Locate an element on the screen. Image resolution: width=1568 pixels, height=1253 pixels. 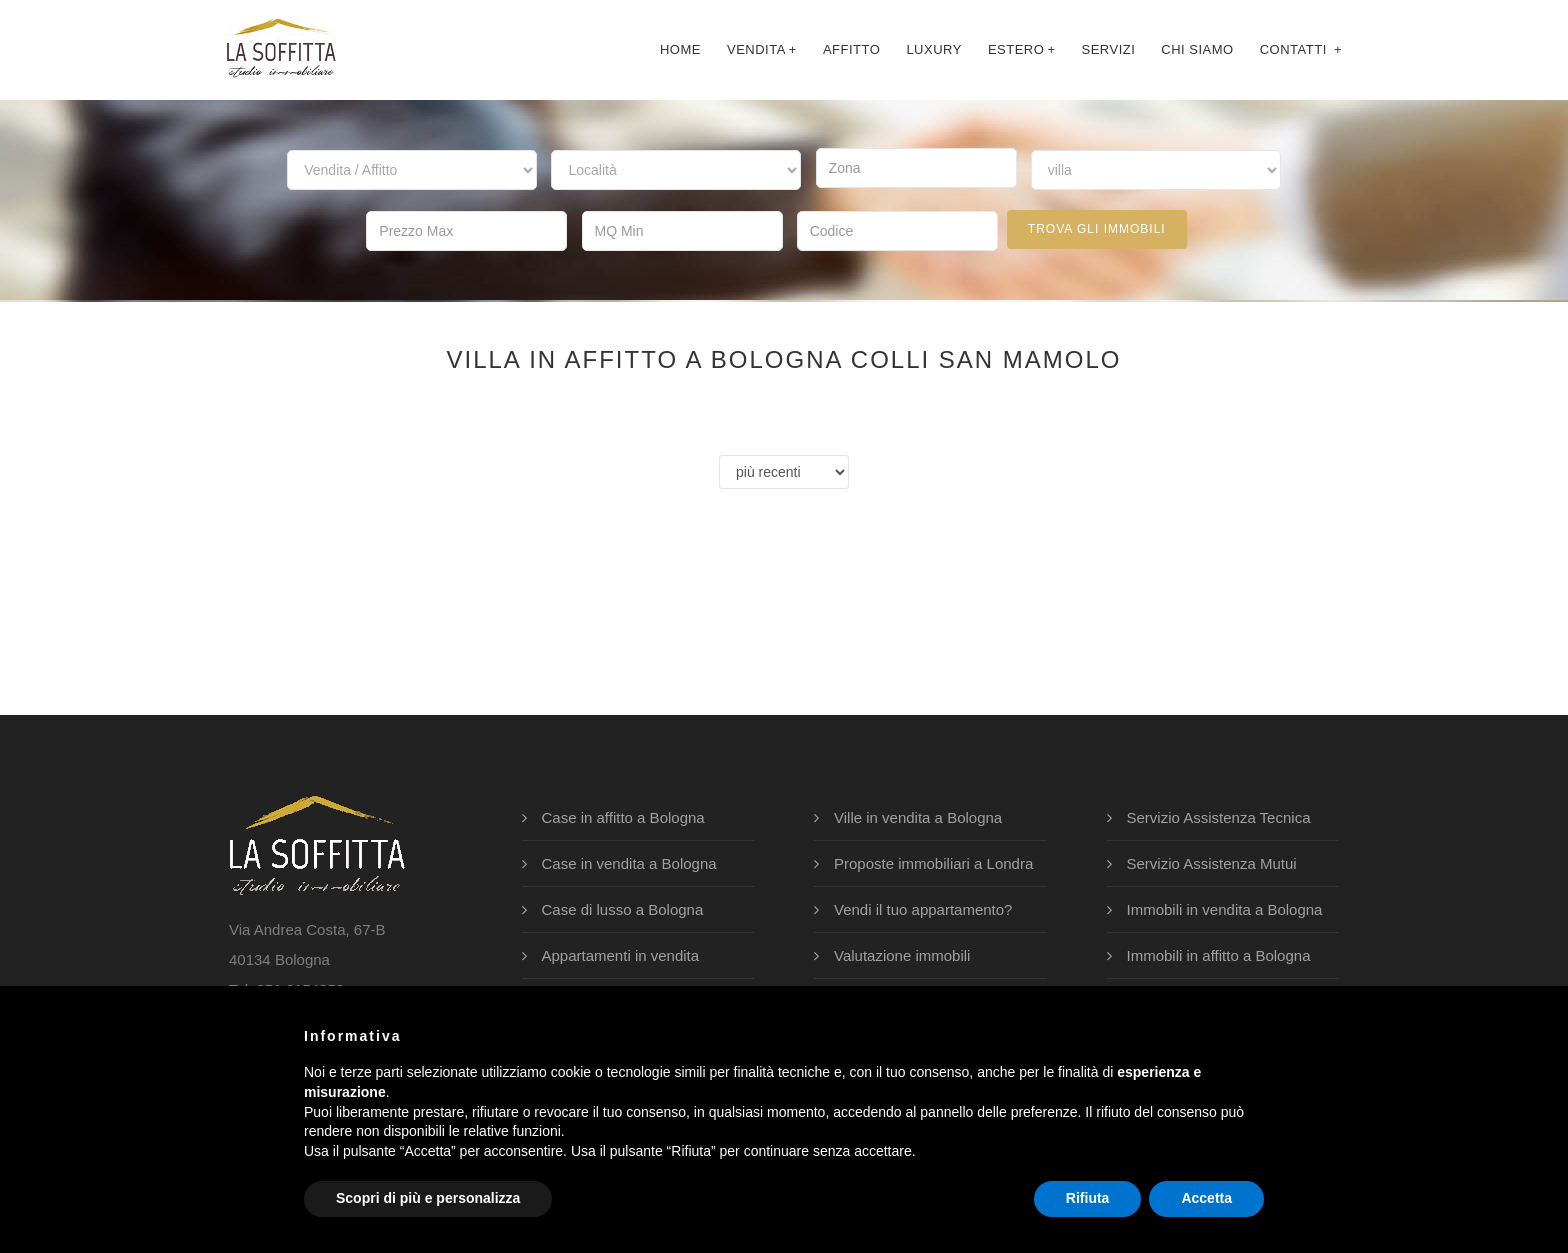
Estero is located at coordinates (1022, 49).